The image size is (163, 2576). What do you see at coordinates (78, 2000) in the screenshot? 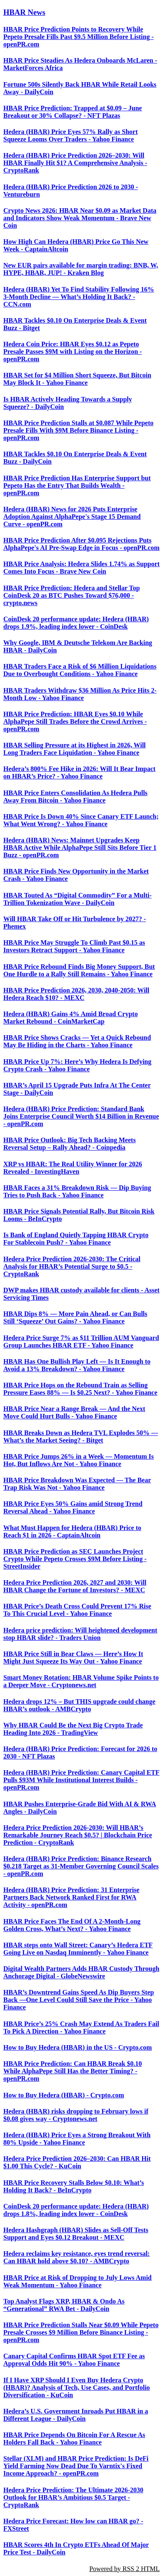
I see `HBAR’s Downtrend Gains Speed As Dip Buyers Step Back —One Level Could Still Save the Price - Yahoo Finance` at bounding box center [78, 2000].